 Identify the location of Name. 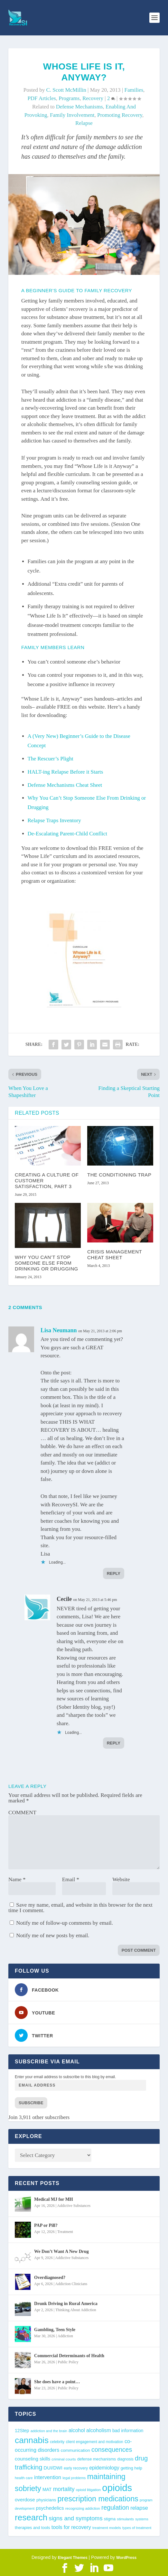
(16, 1879).